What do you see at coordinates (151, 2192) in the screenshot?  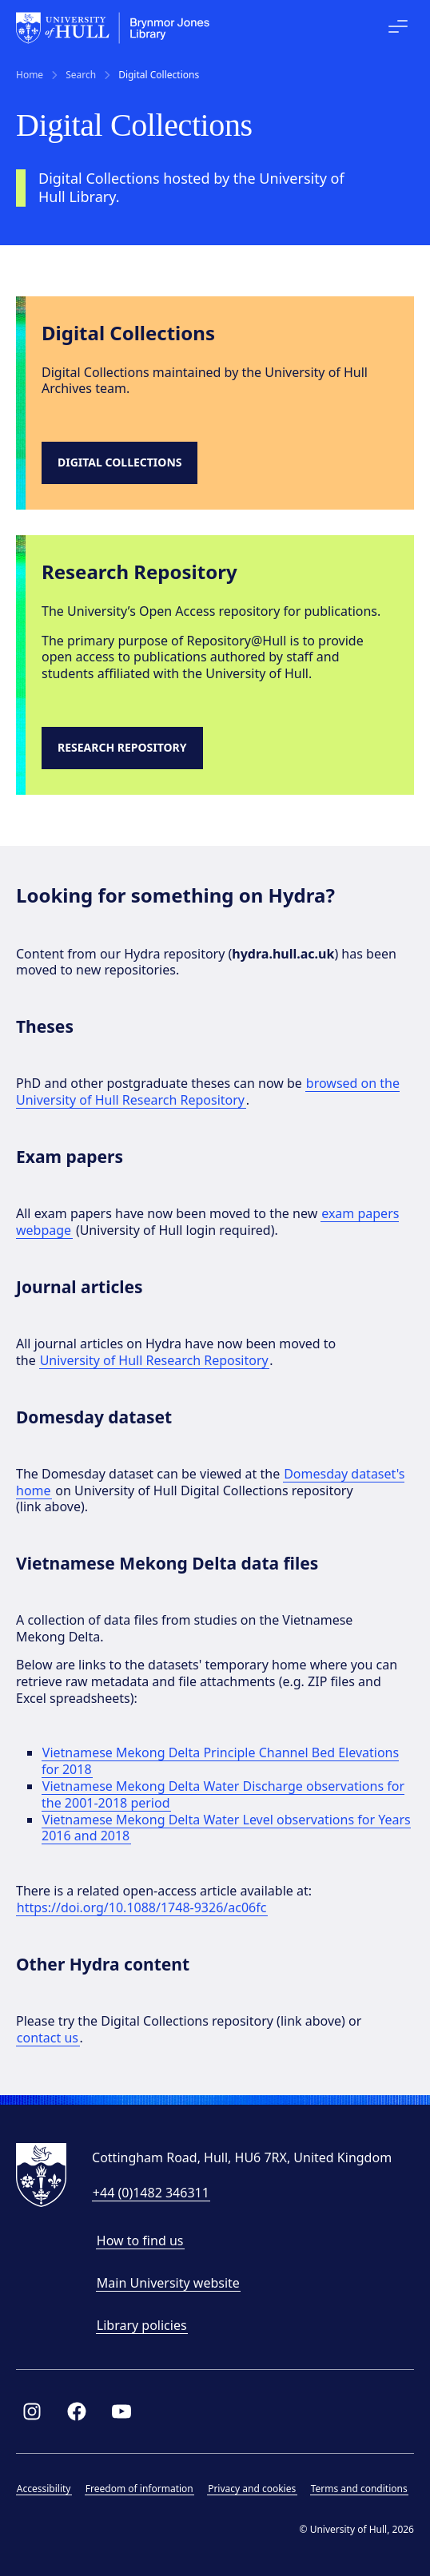 I see `+44 (0)1482 346311` at bounding box center [151, 2192].